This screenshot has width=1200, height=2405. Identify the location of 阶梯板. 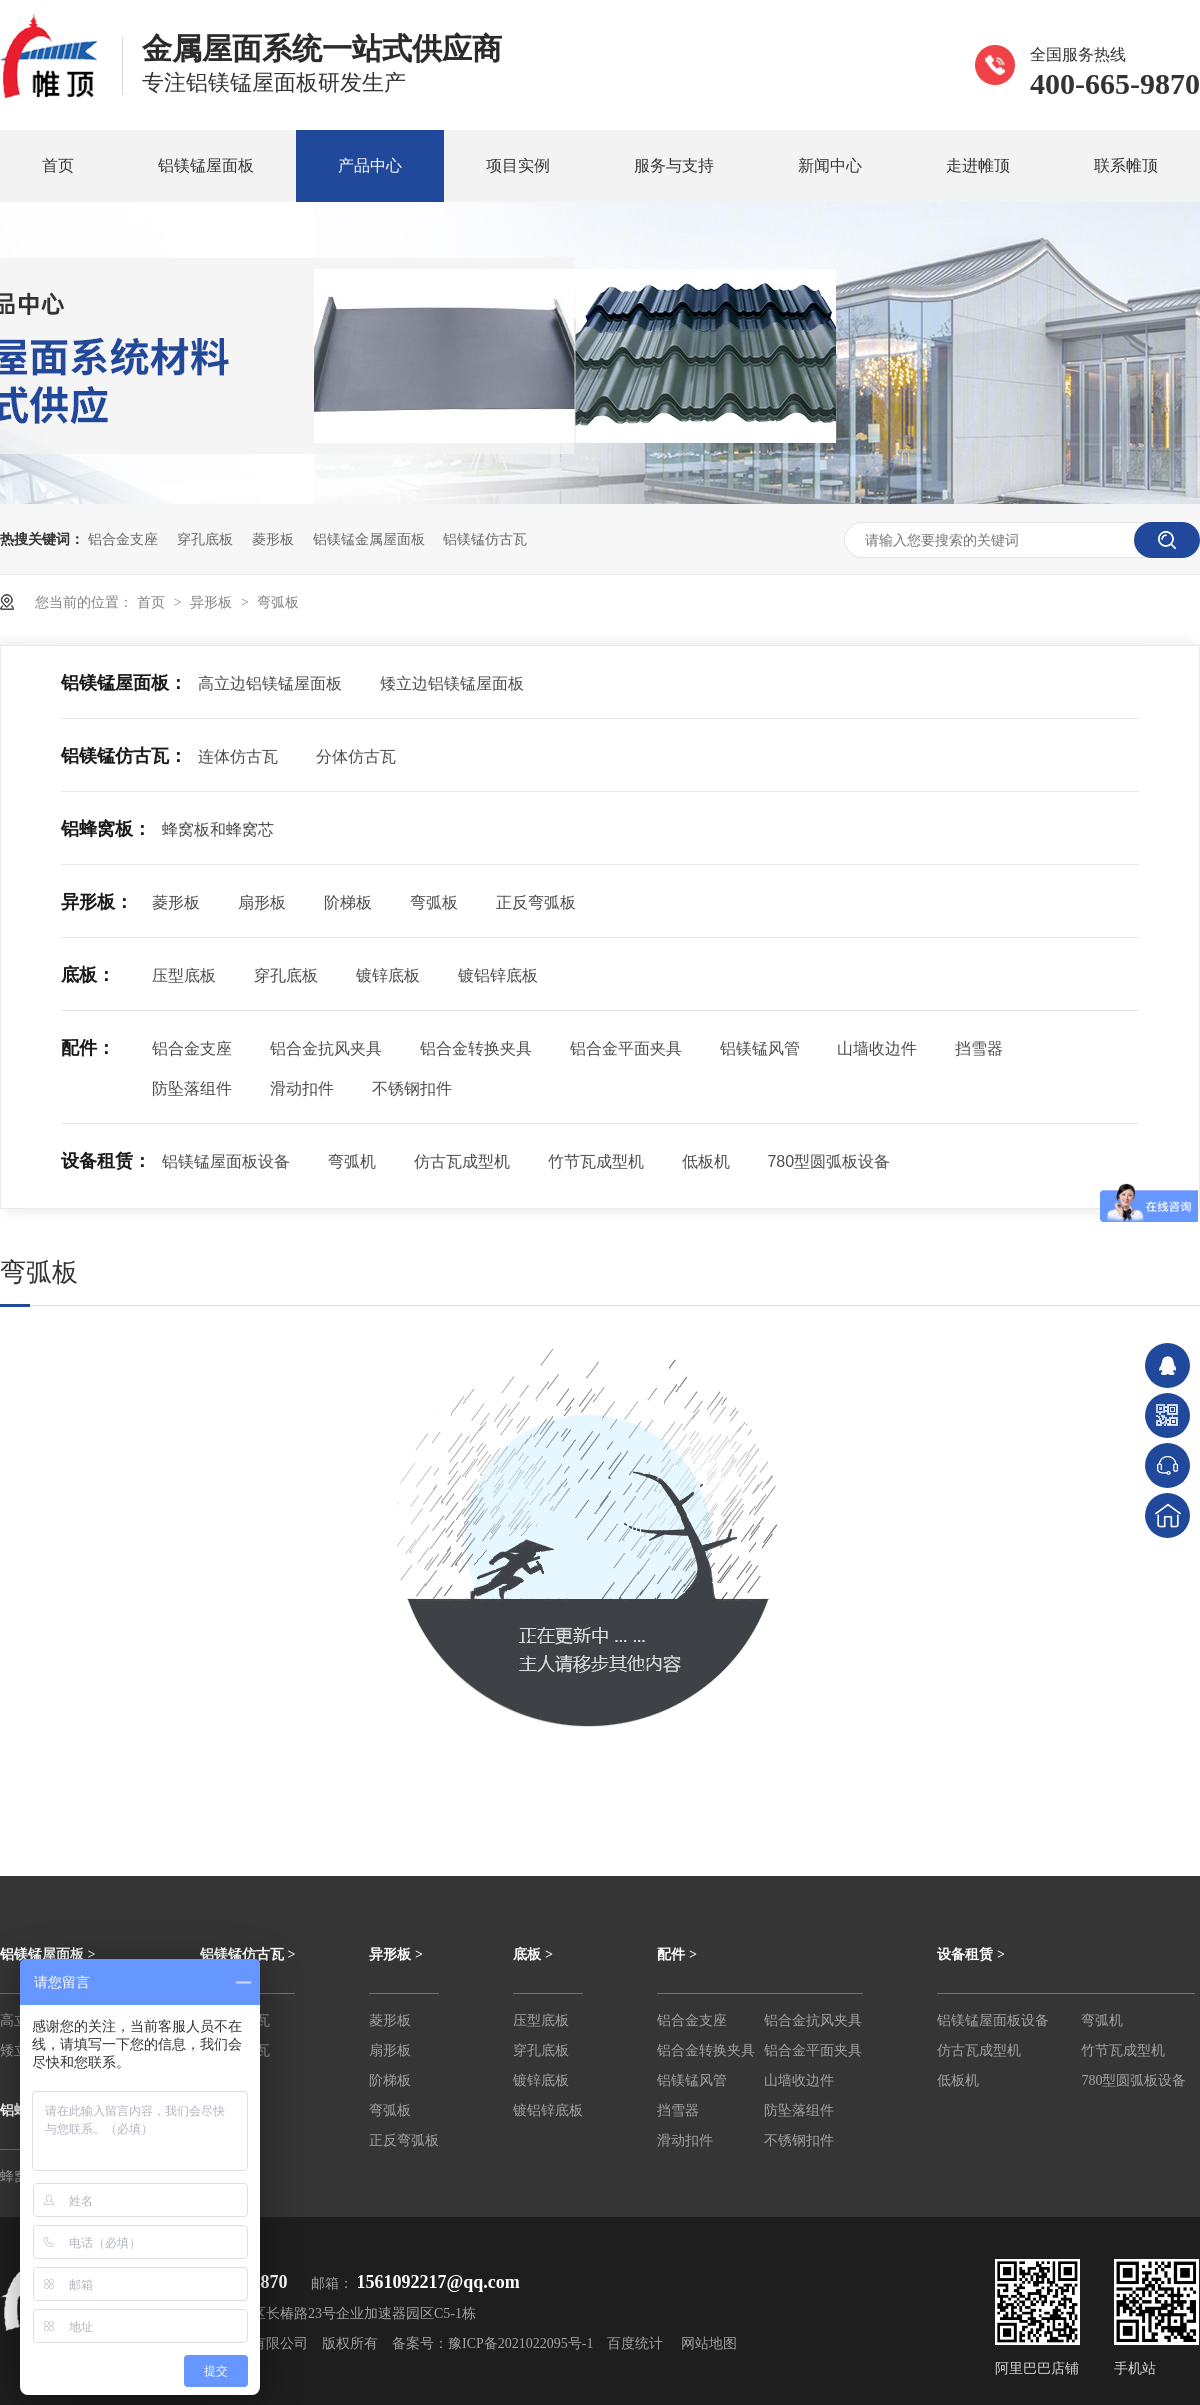
(348, 902).